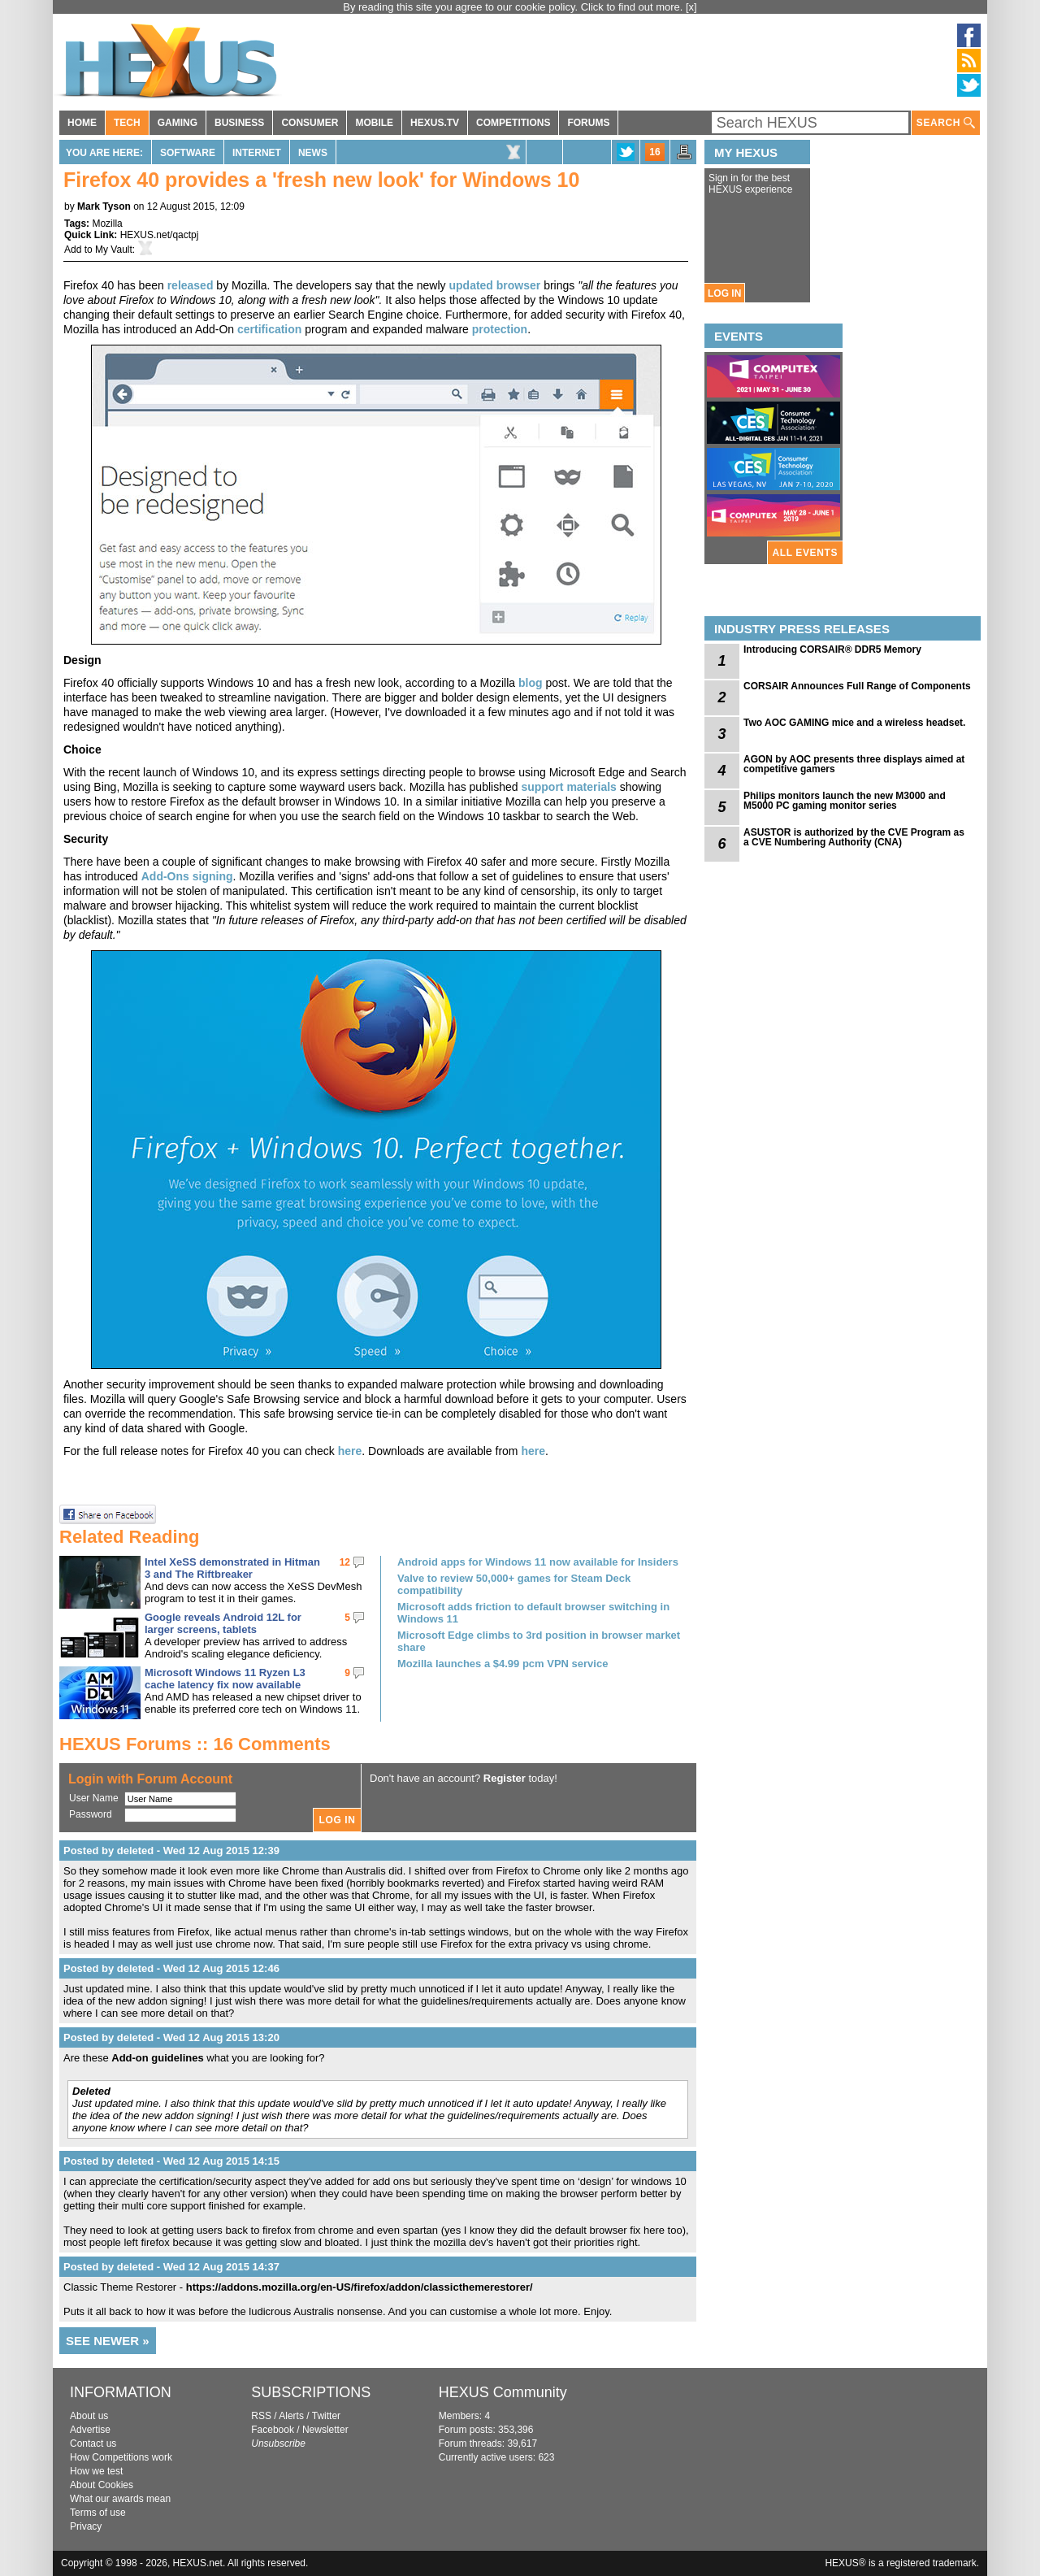 Image resolution: width=1040 pixels, height=2576 pixels. I want to click on certification, so click(269, 329).